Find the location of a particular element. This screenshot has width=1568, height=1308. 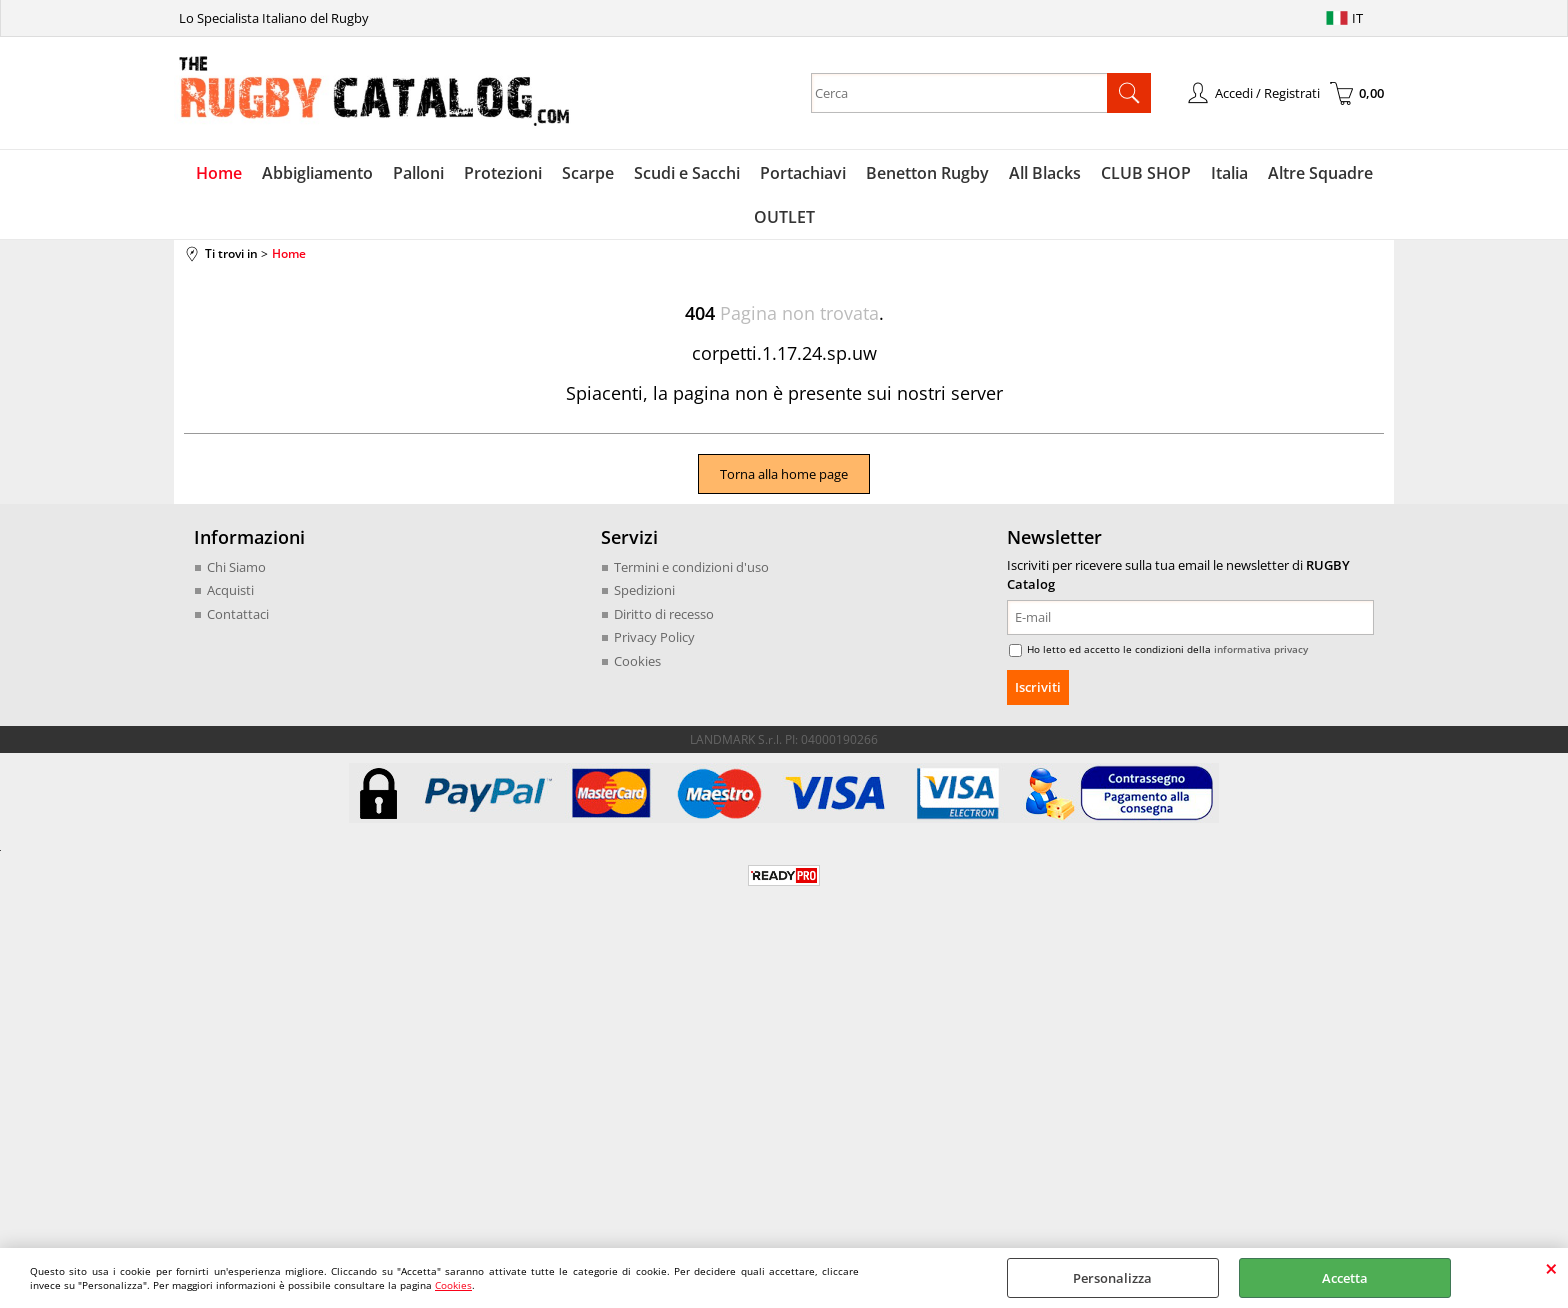

informativa privacy is located at coordinates (1261, 649).